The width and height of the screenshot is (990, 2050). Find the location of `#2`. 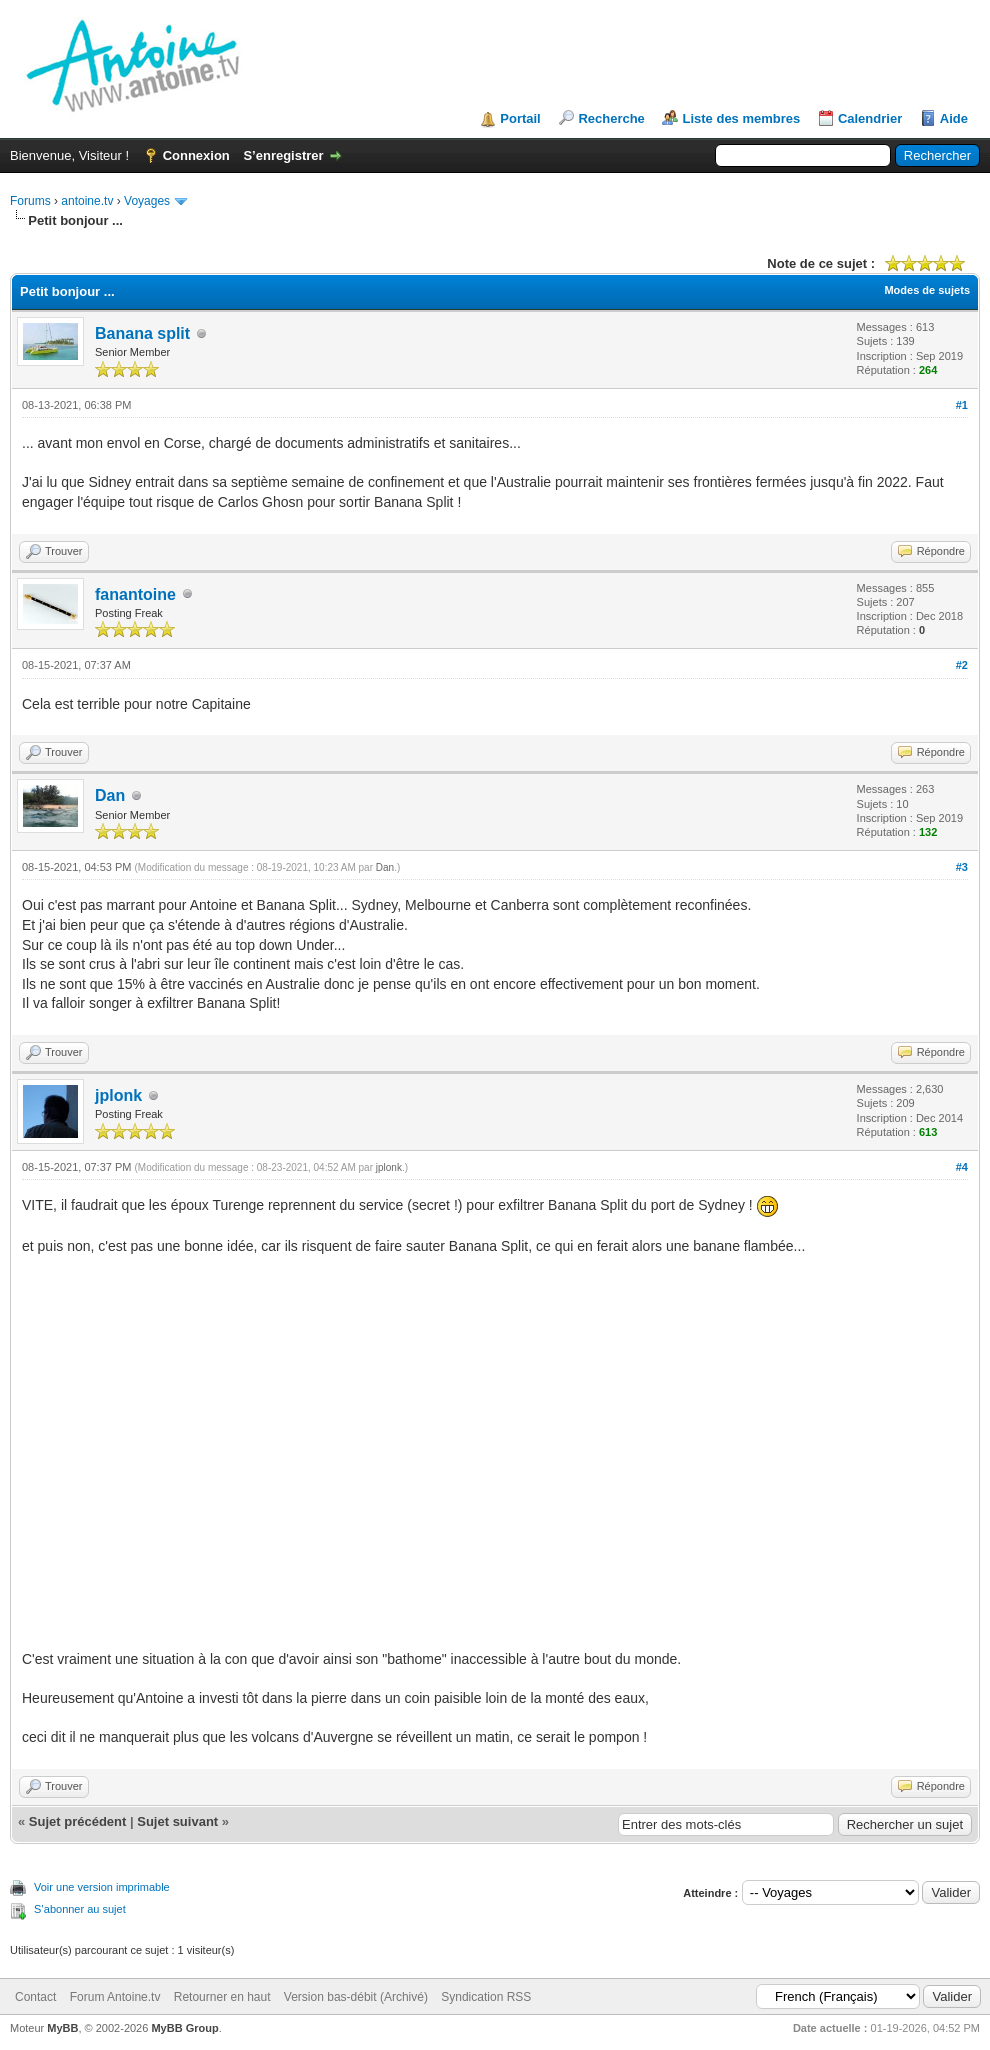

#2 is located at coordinates (962, 665).